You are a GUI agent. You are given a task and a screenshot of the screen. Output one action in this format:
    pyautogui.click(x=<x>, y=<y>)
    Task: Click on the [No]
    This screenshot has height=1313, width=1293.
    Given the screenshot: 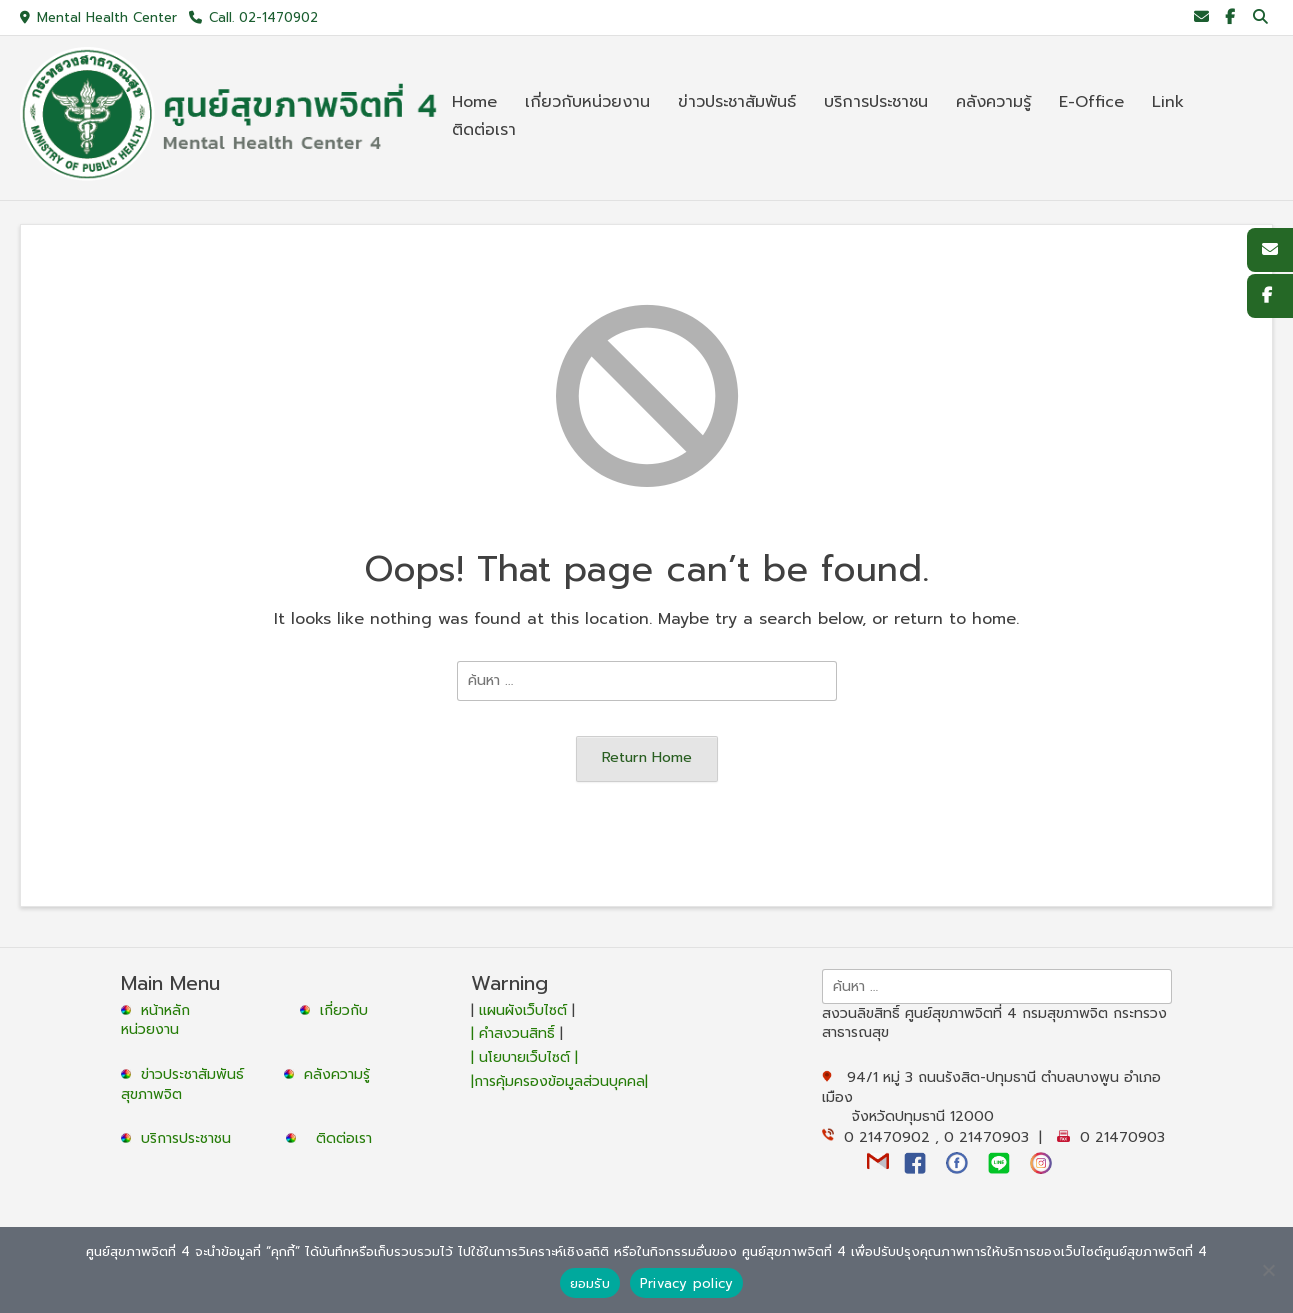 What is the action you would take?
    pyautogui.click(x=1268, y=1270)
    